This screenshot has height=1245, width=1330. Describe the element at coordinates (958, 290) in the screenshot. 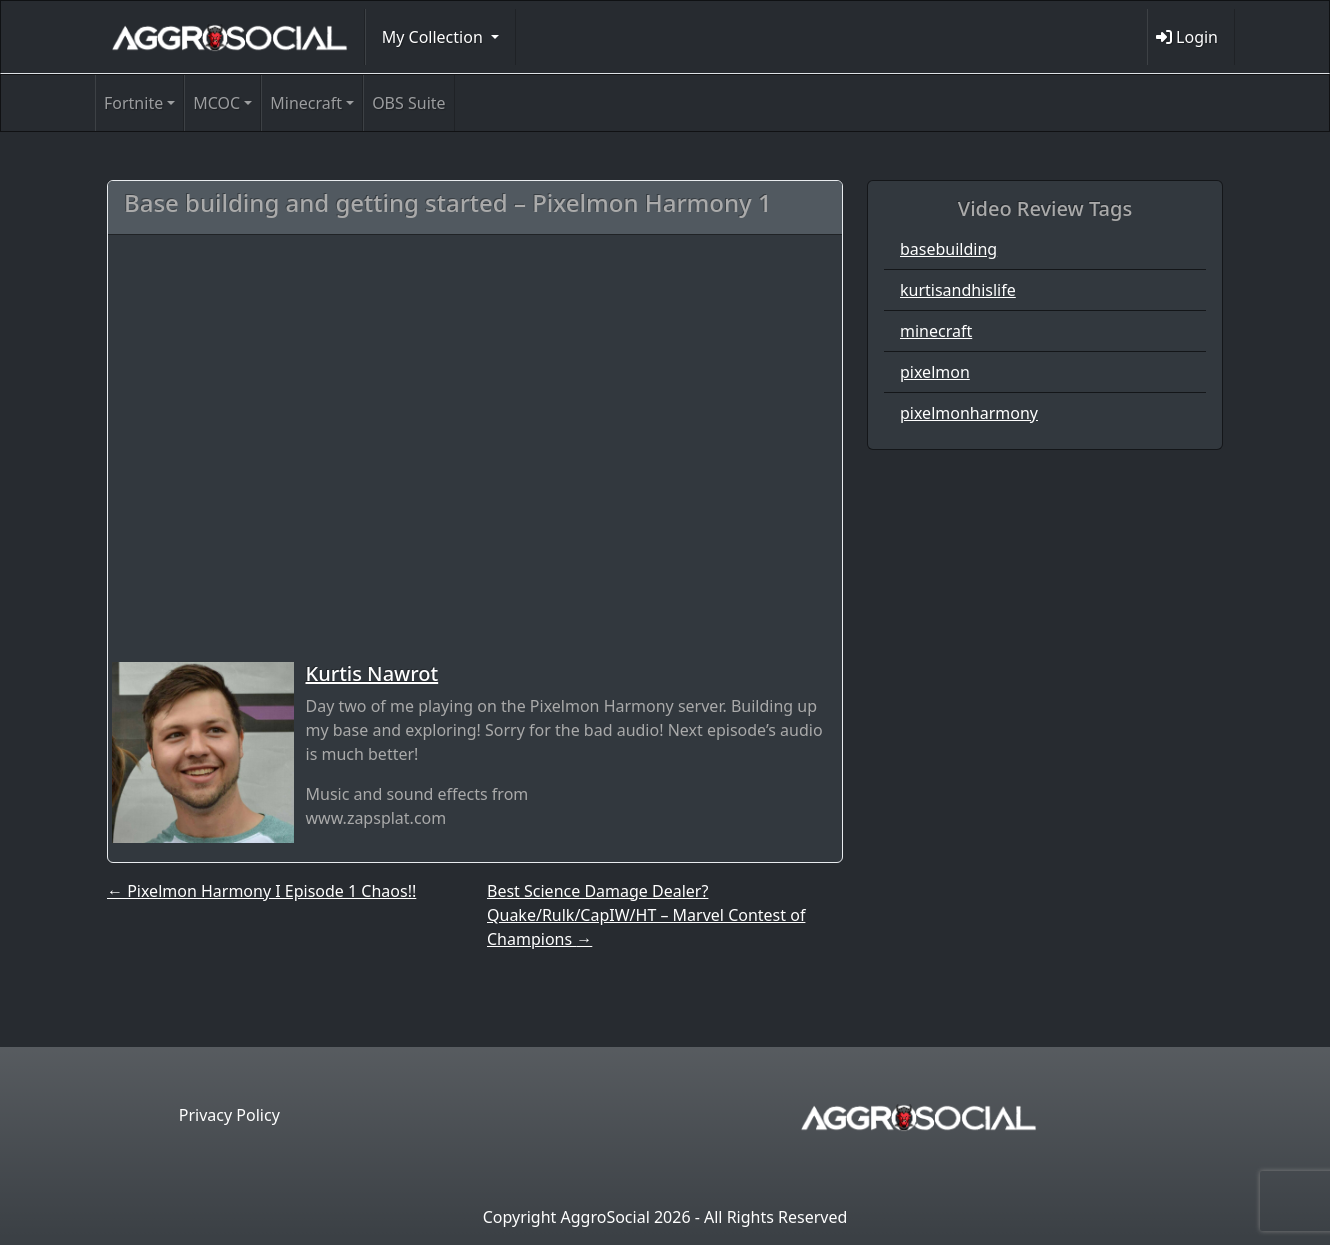

I see `kurtisandhislife` at that location.